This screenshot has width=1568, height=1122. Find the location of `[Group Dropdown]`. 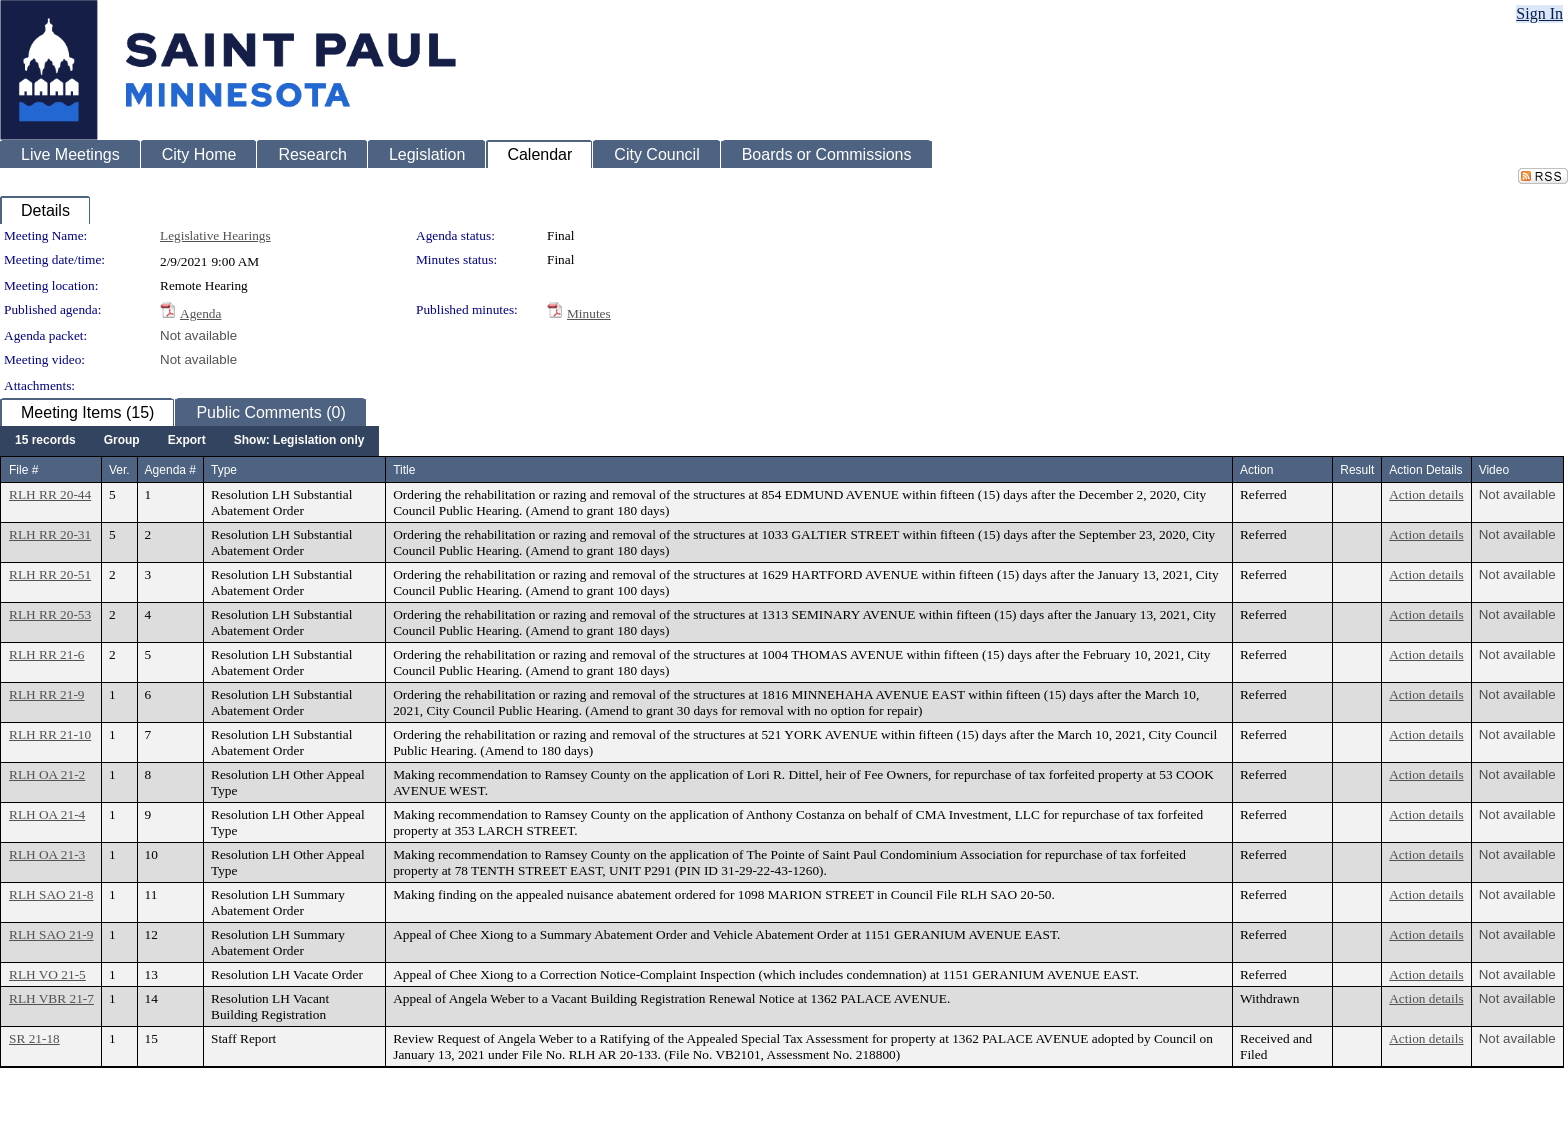

[Group Dropdown] is located at coordinates (122, 441).